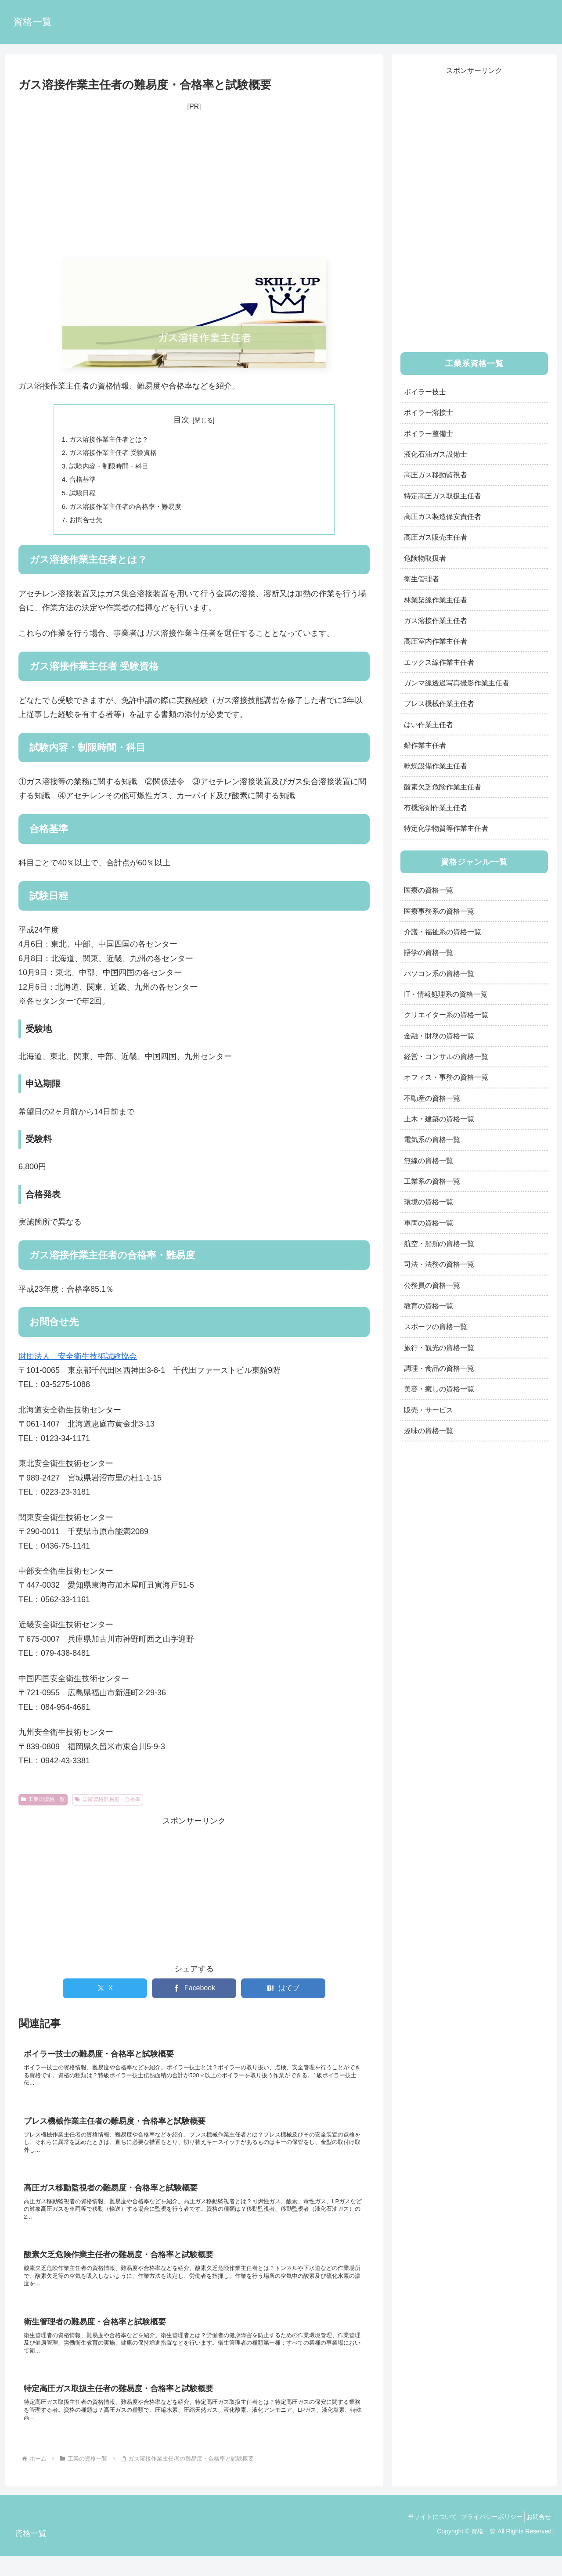 This screenshot has width=562, height=2576. I want to click on 医療事務系の資格一覧, so click(439, 911).